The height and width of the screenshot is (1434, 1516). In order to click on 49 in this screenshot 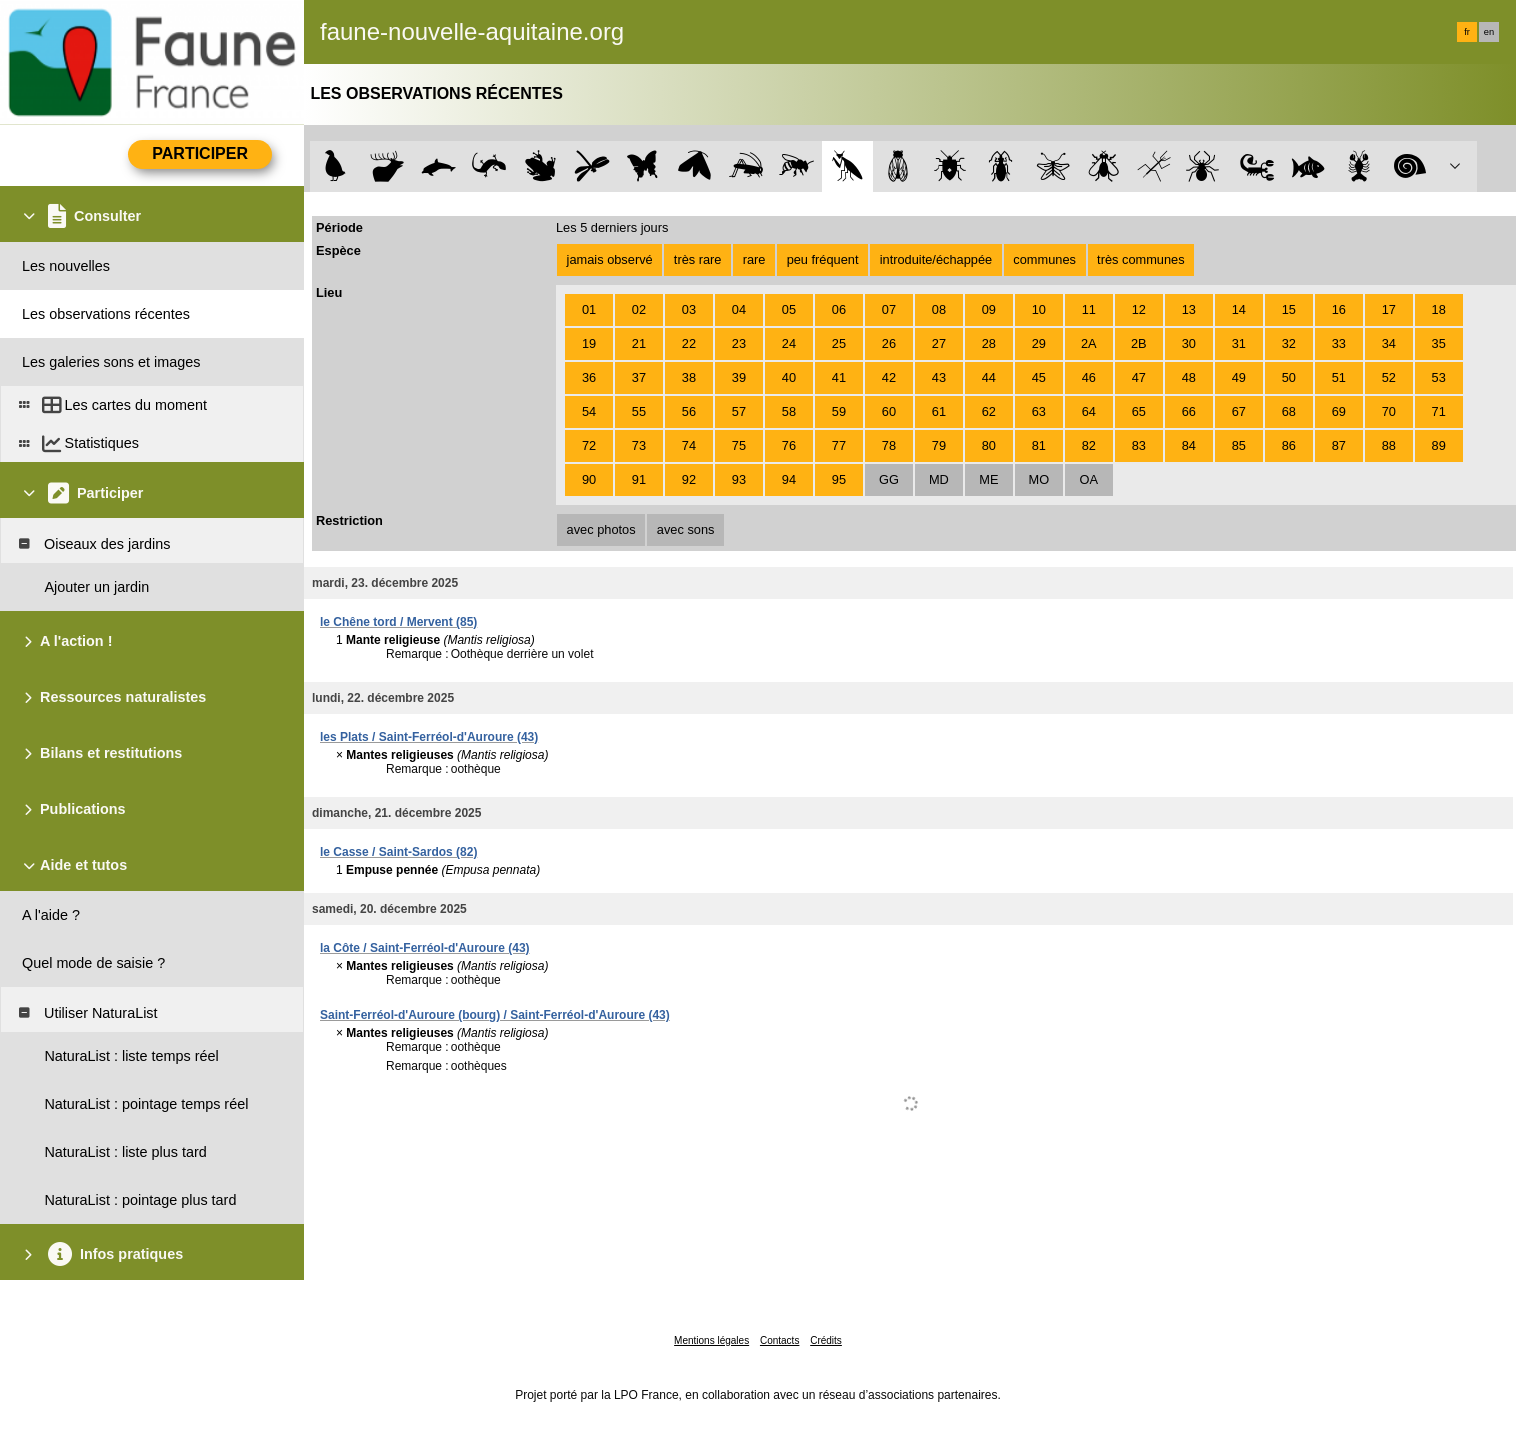, I will do `click(1239, 377)`.